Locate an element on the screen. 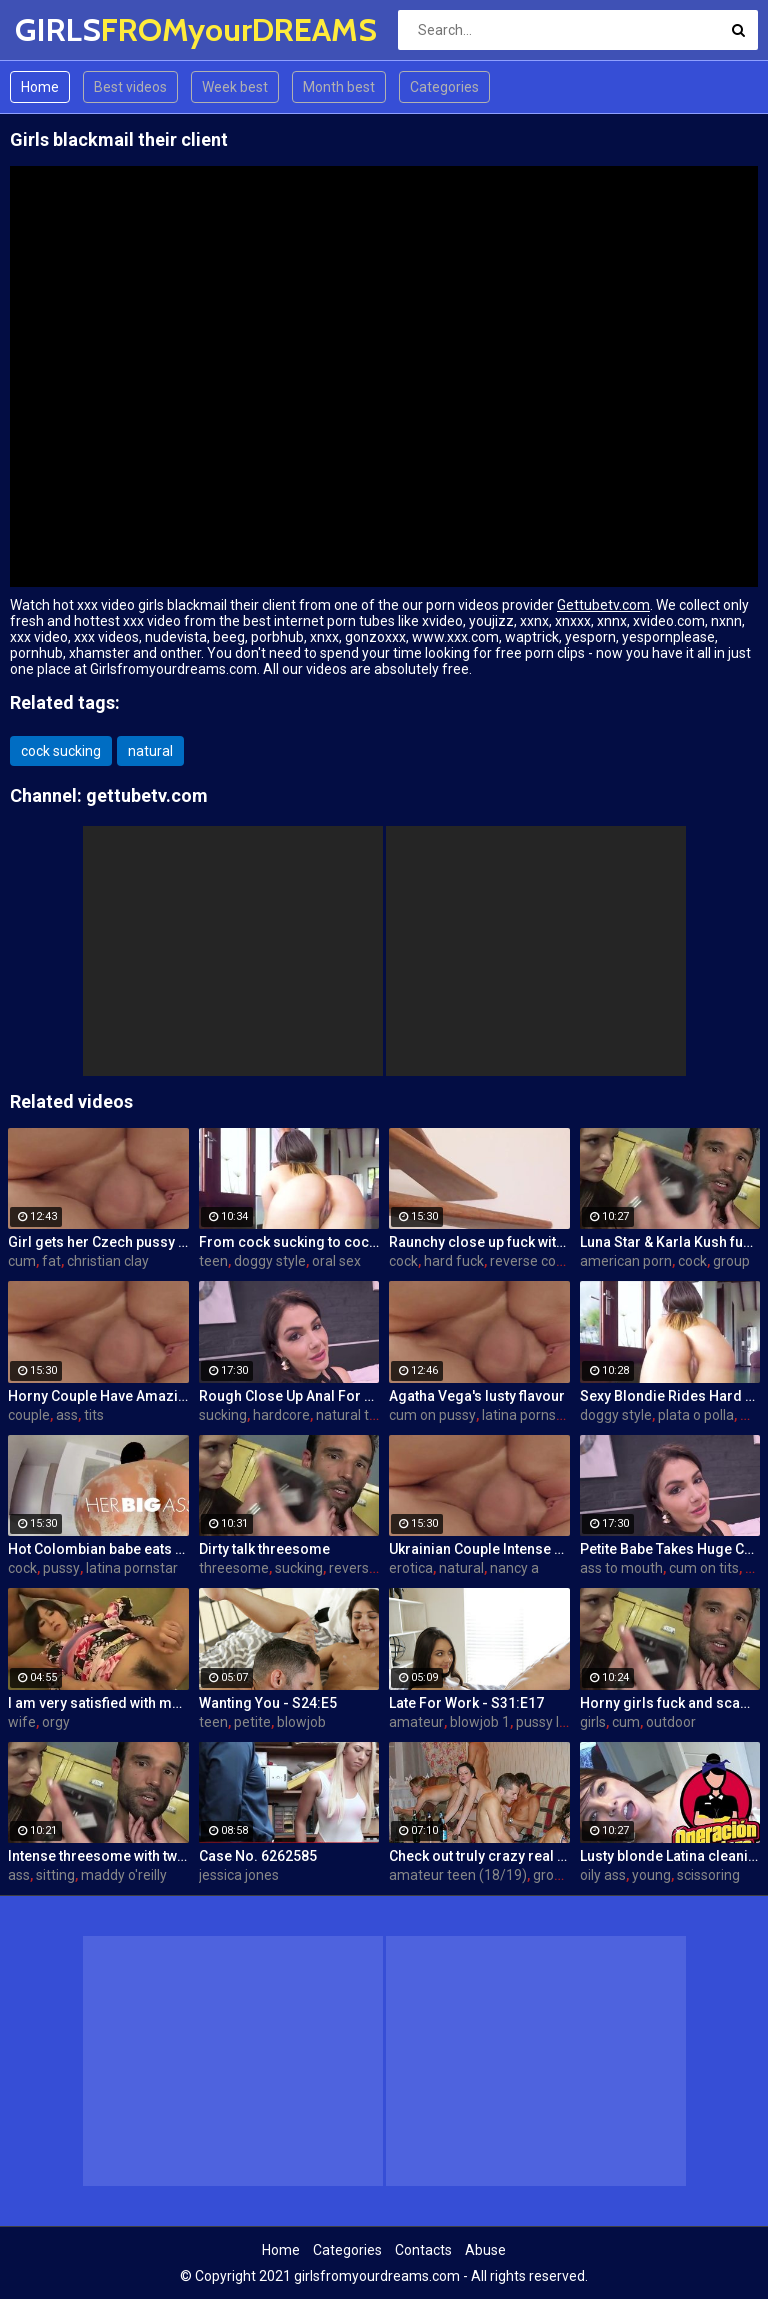 The image size is (768, 2299). Girl gets her Czech pussy ripped is located at coordinates (98, 1242).